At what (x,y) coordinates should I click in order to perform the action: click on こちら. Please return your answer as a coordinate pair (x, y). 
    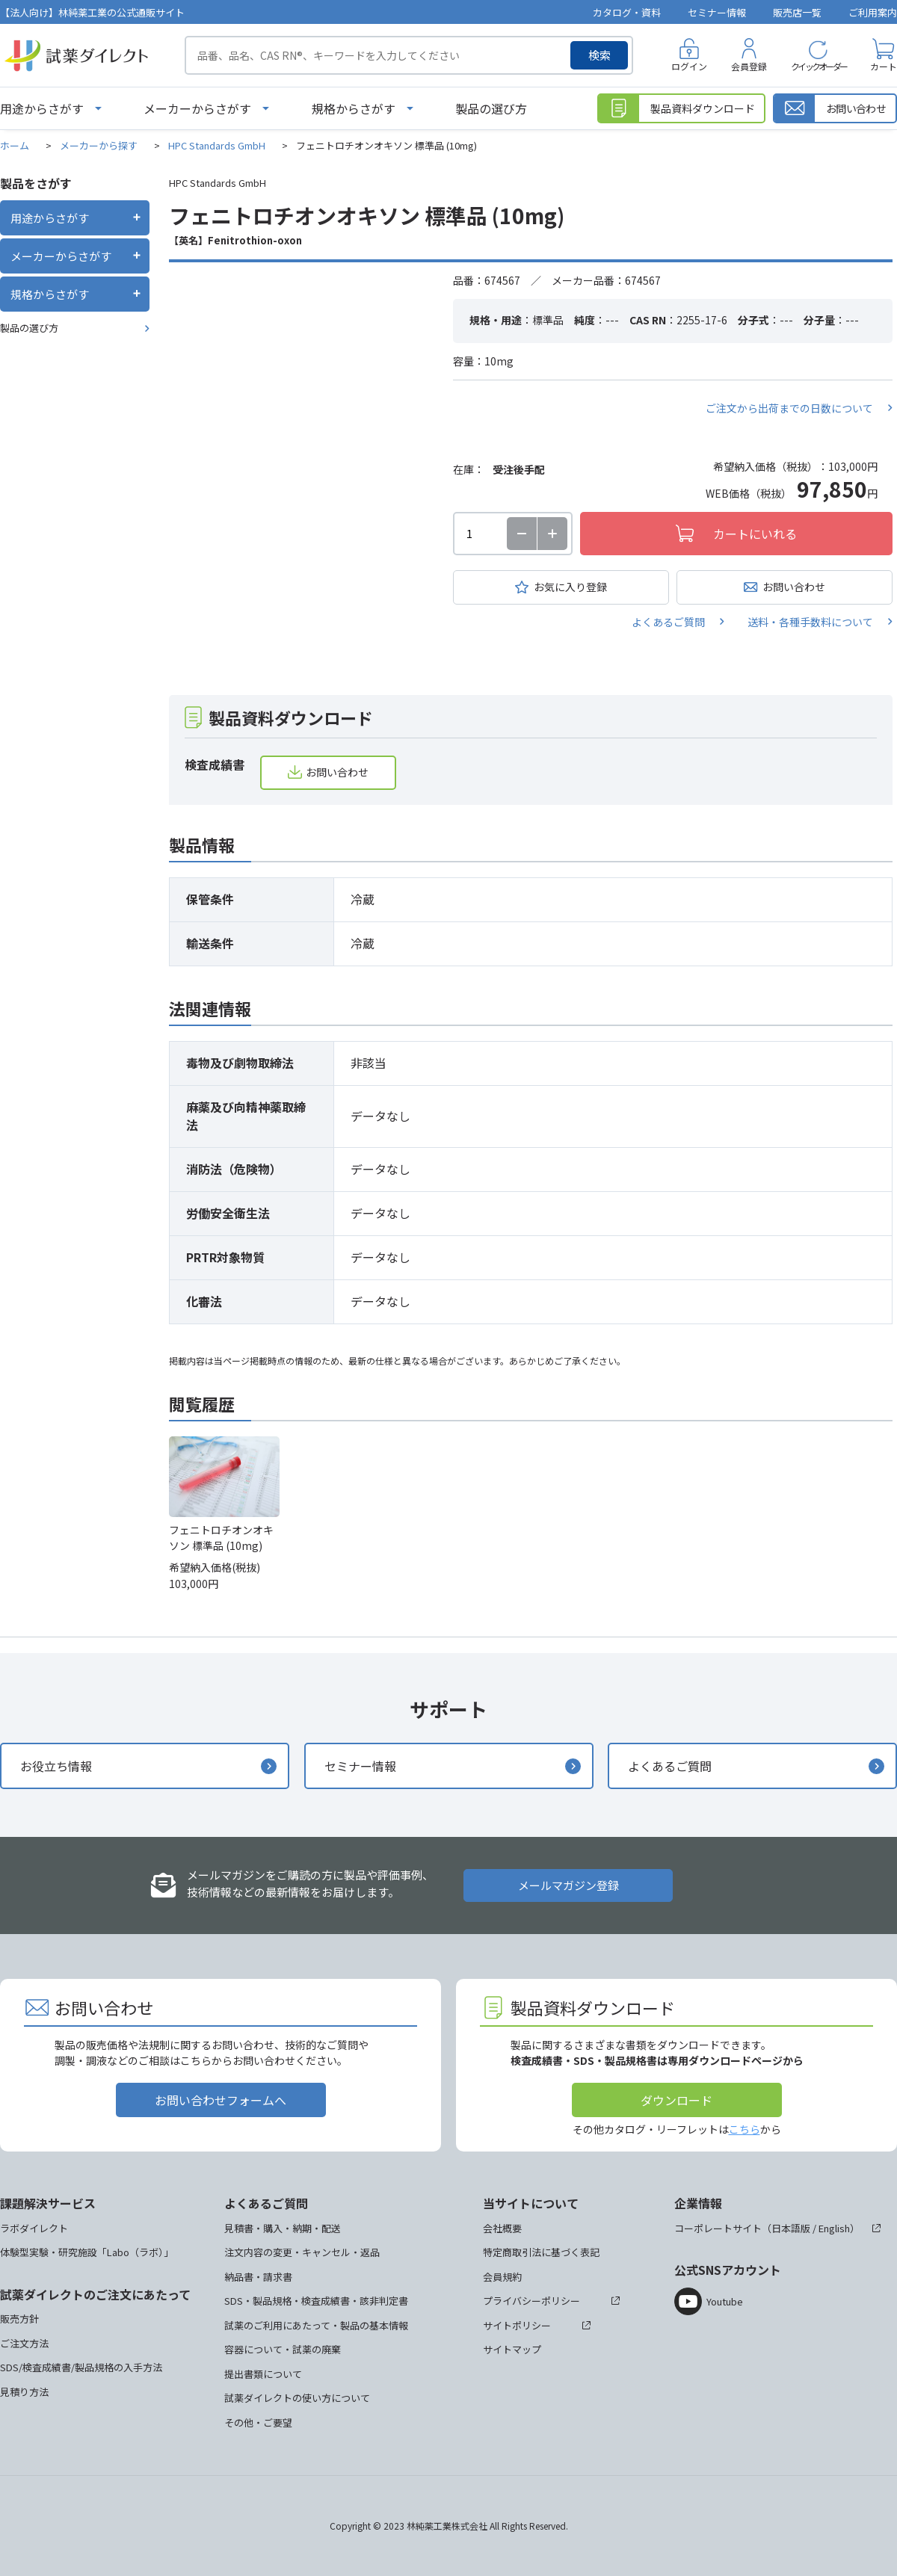
    Looking at the image, I should click on (744, 2129).